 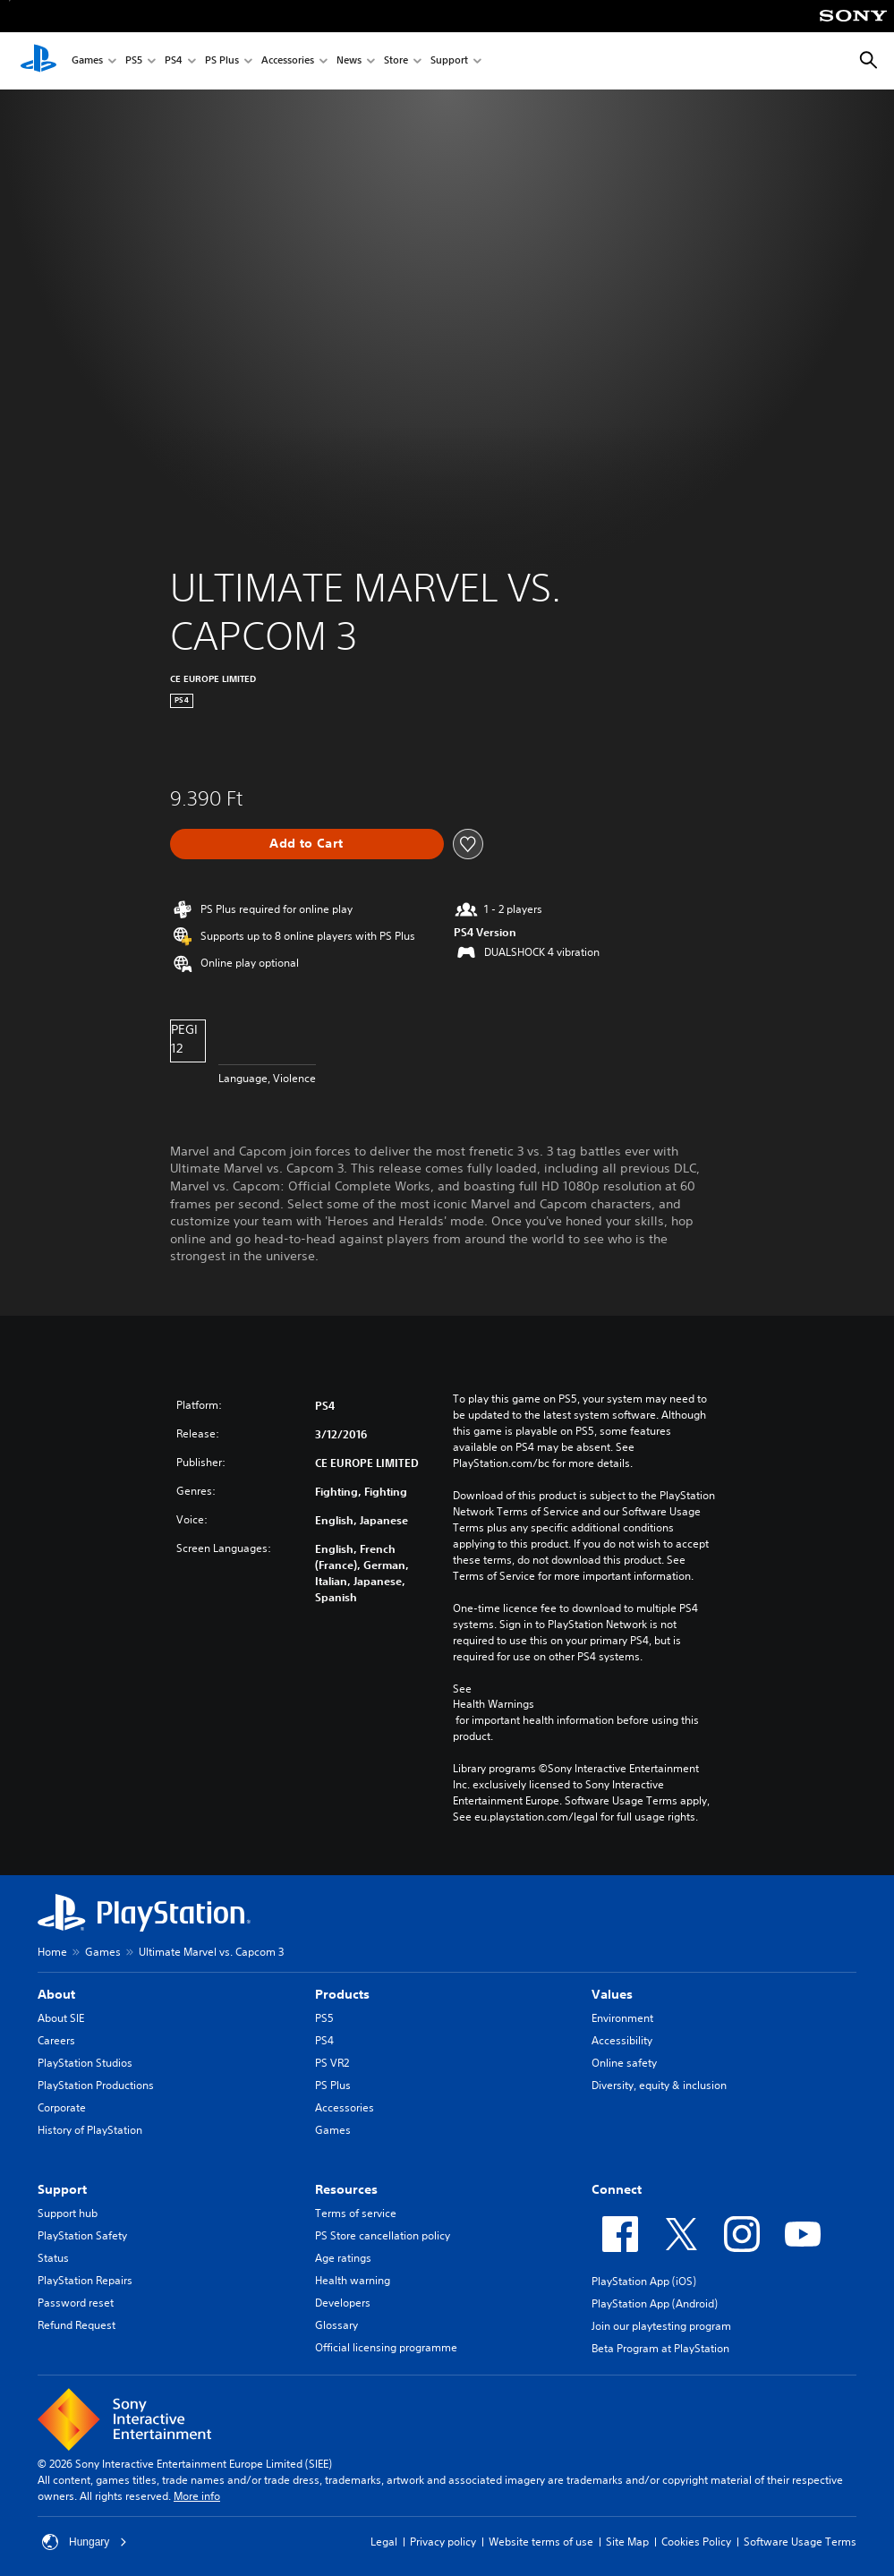 I want to click on News, so click(x=349, y=61).